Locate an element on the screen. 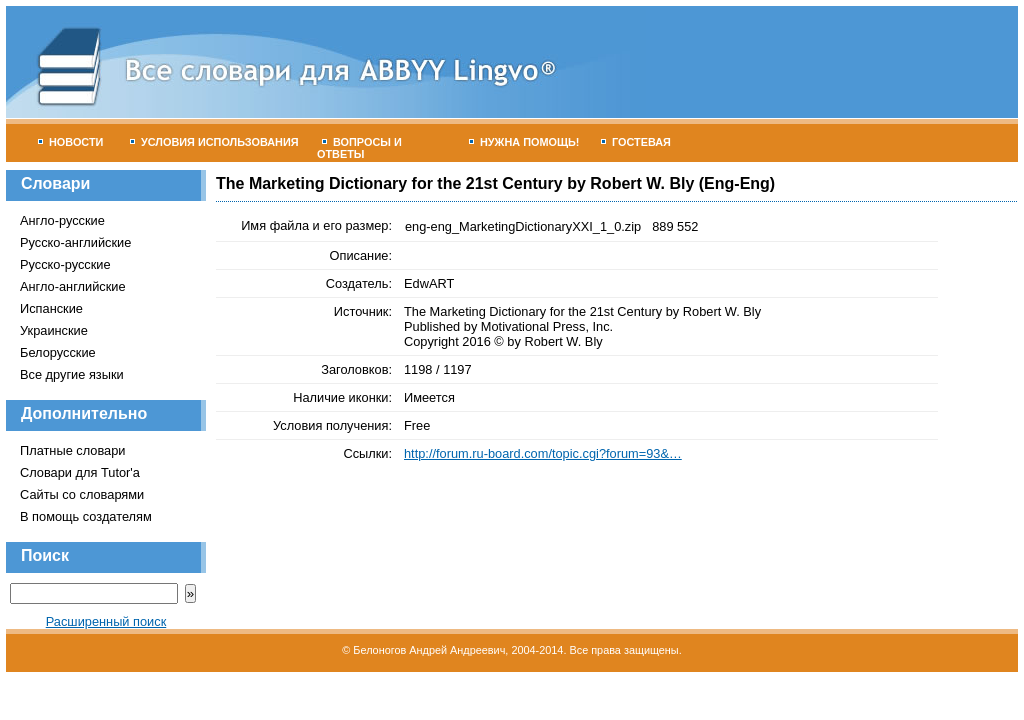 The width and height of the screenshot is (1024, 720). Словари для Tutor'а is located at coordinates (80, 472).